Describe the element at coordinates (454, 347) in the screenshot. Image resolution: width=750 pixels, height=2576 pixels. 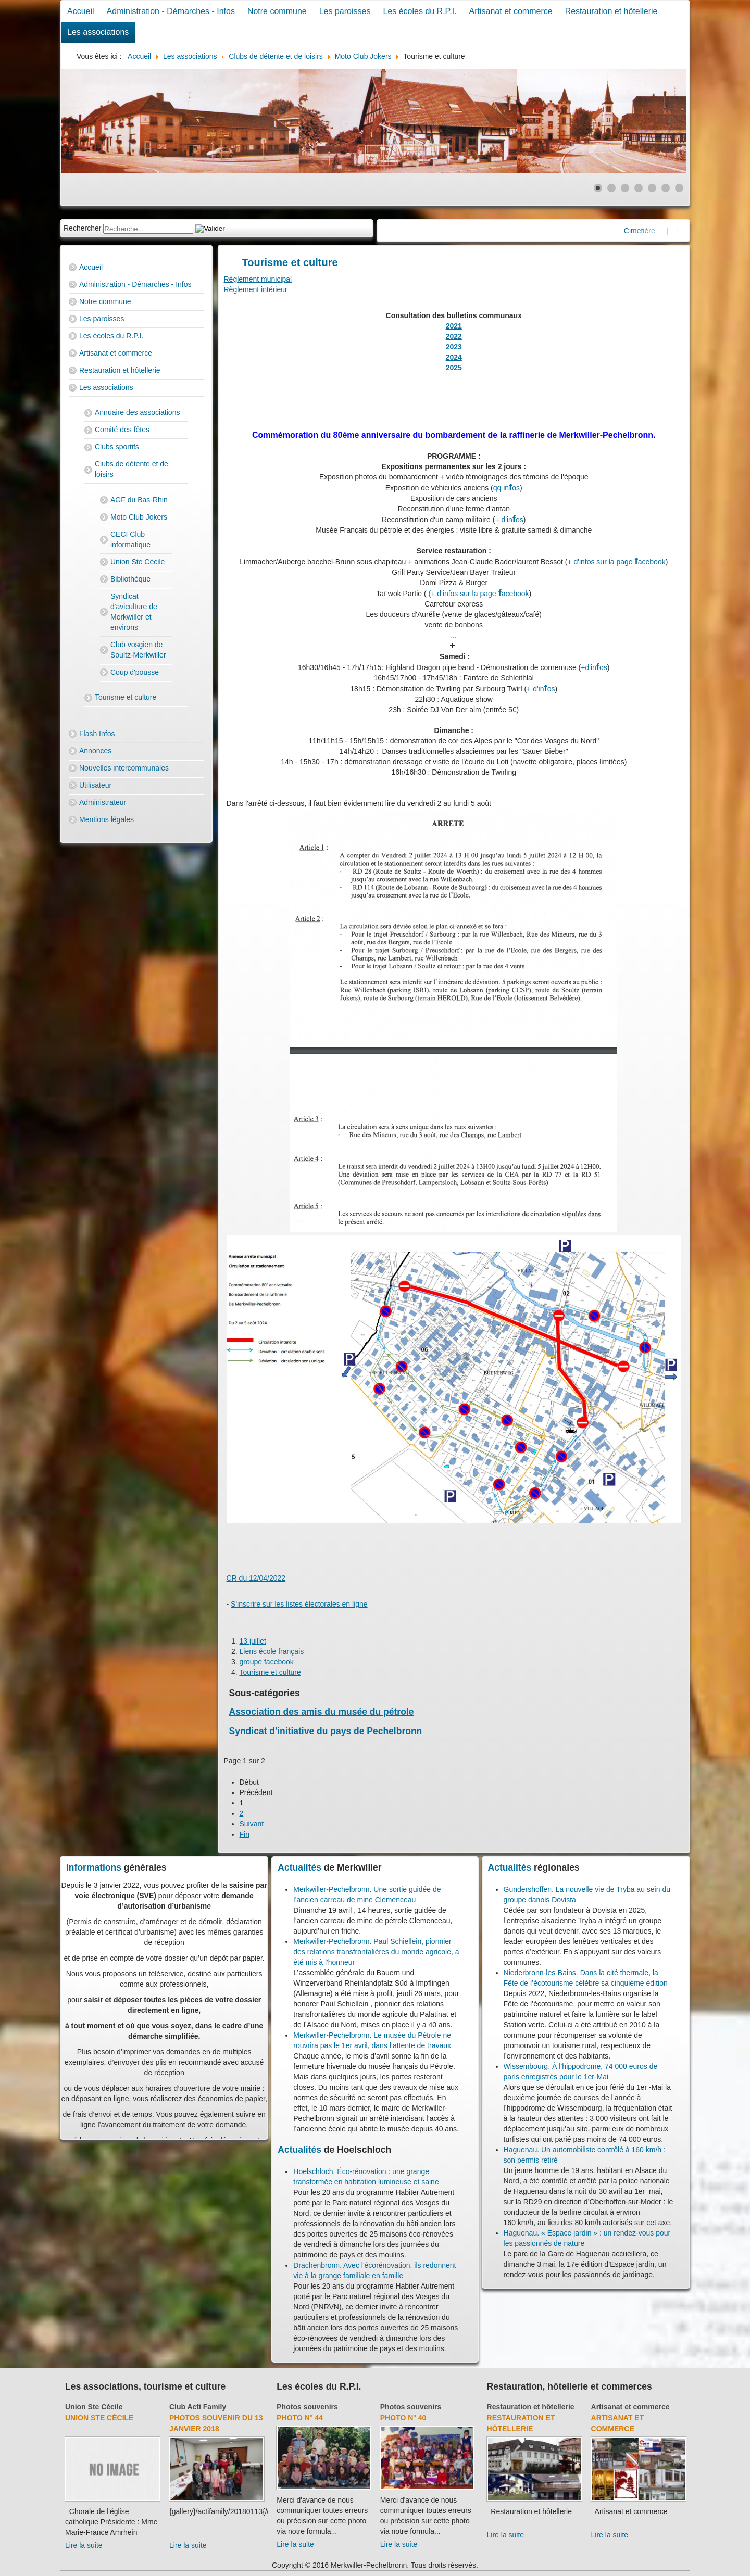
I see `2023` at that location.